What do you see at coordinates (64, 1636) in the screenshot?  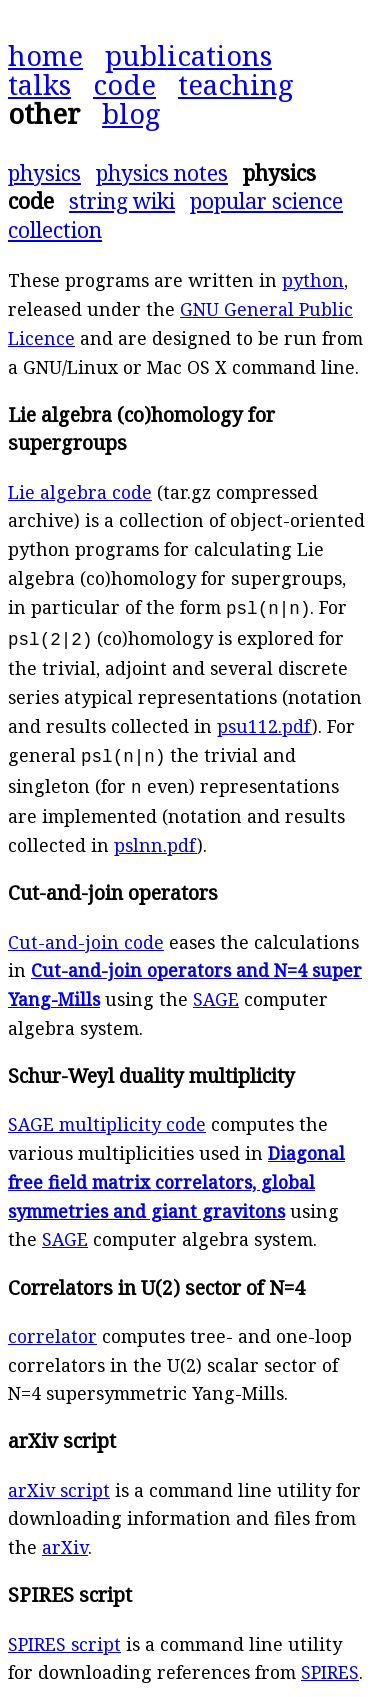 I see `SPIRES script` at bounding box center [64, 1636].